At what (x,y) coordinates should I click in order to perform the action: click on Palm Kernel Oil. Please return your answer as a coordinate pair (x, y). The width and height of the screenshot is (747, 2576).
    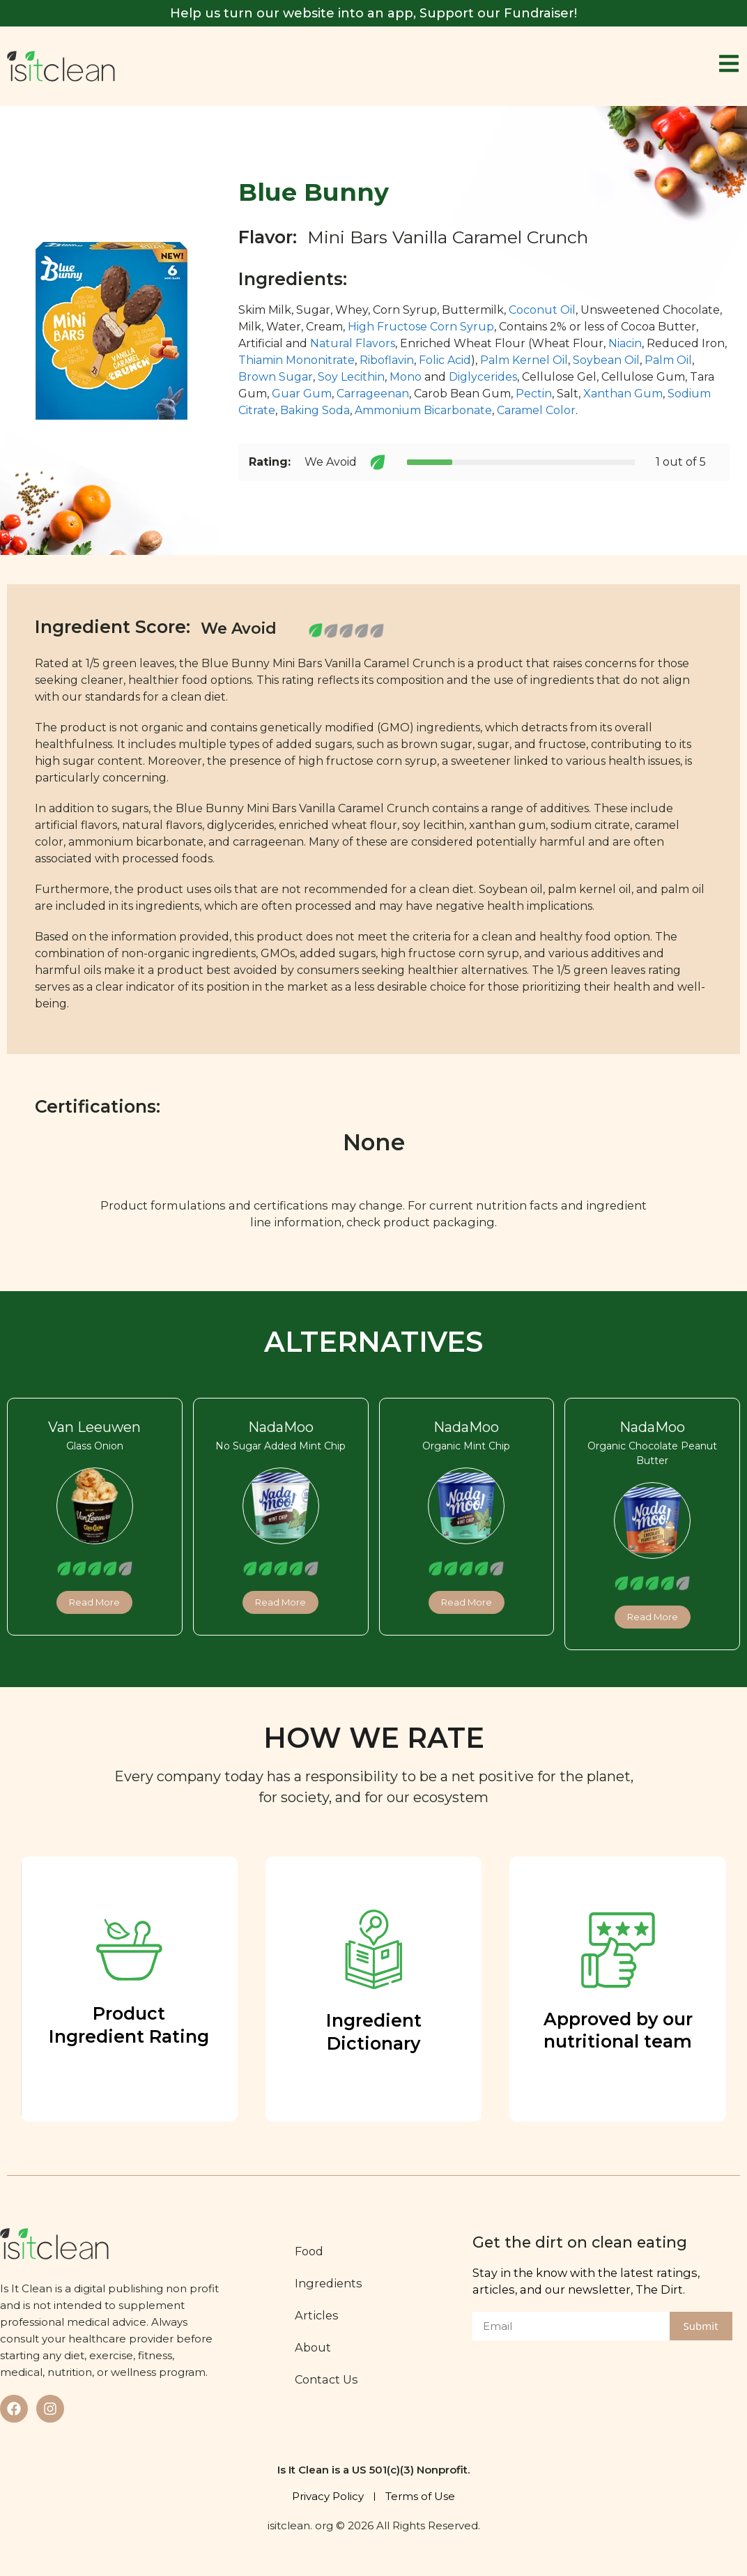
    Looking at the image, I should click on (524, 360).